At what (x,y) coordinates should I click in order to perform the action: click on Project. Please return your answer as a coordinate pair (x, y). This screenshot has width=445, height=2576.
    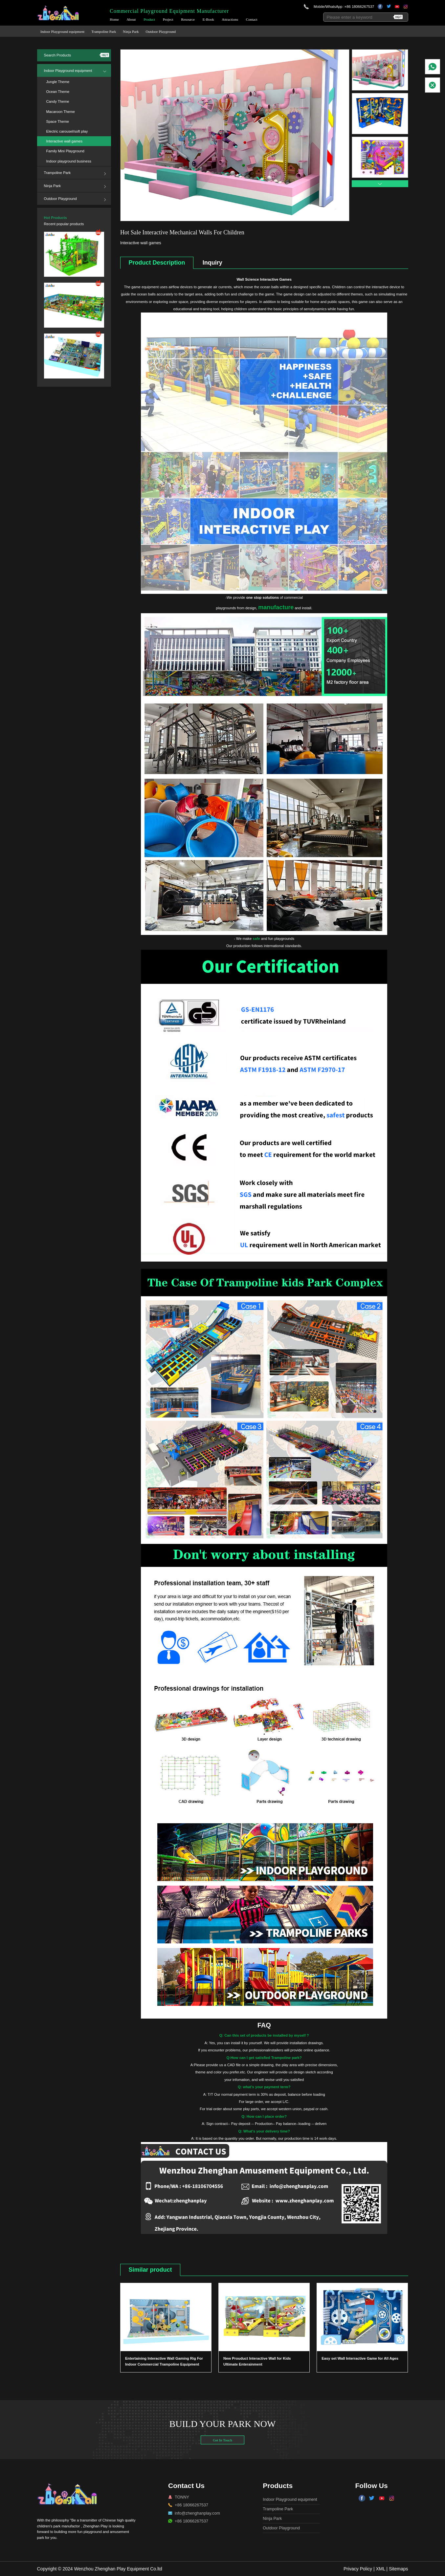
    Looking at the image, I should click on (168, 20).